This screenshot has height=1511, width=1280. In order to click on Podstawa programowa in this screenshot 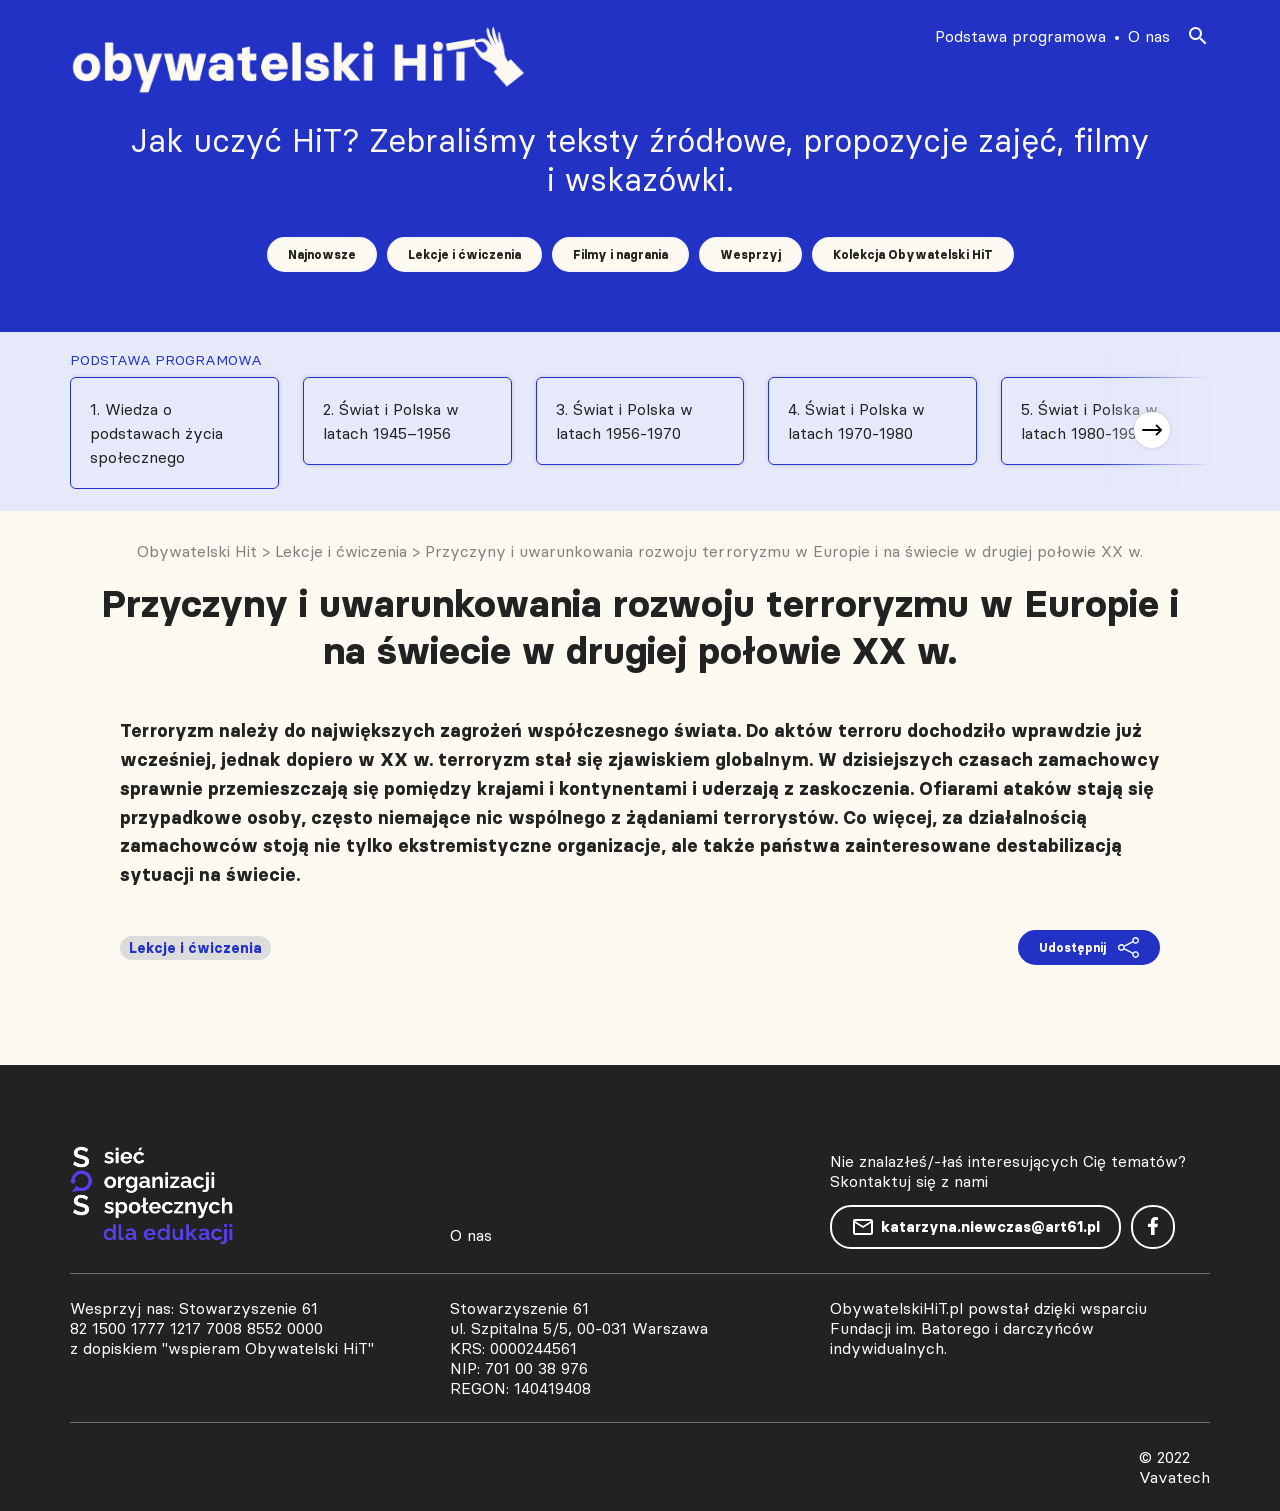, I will do `click(1020, 36)`.